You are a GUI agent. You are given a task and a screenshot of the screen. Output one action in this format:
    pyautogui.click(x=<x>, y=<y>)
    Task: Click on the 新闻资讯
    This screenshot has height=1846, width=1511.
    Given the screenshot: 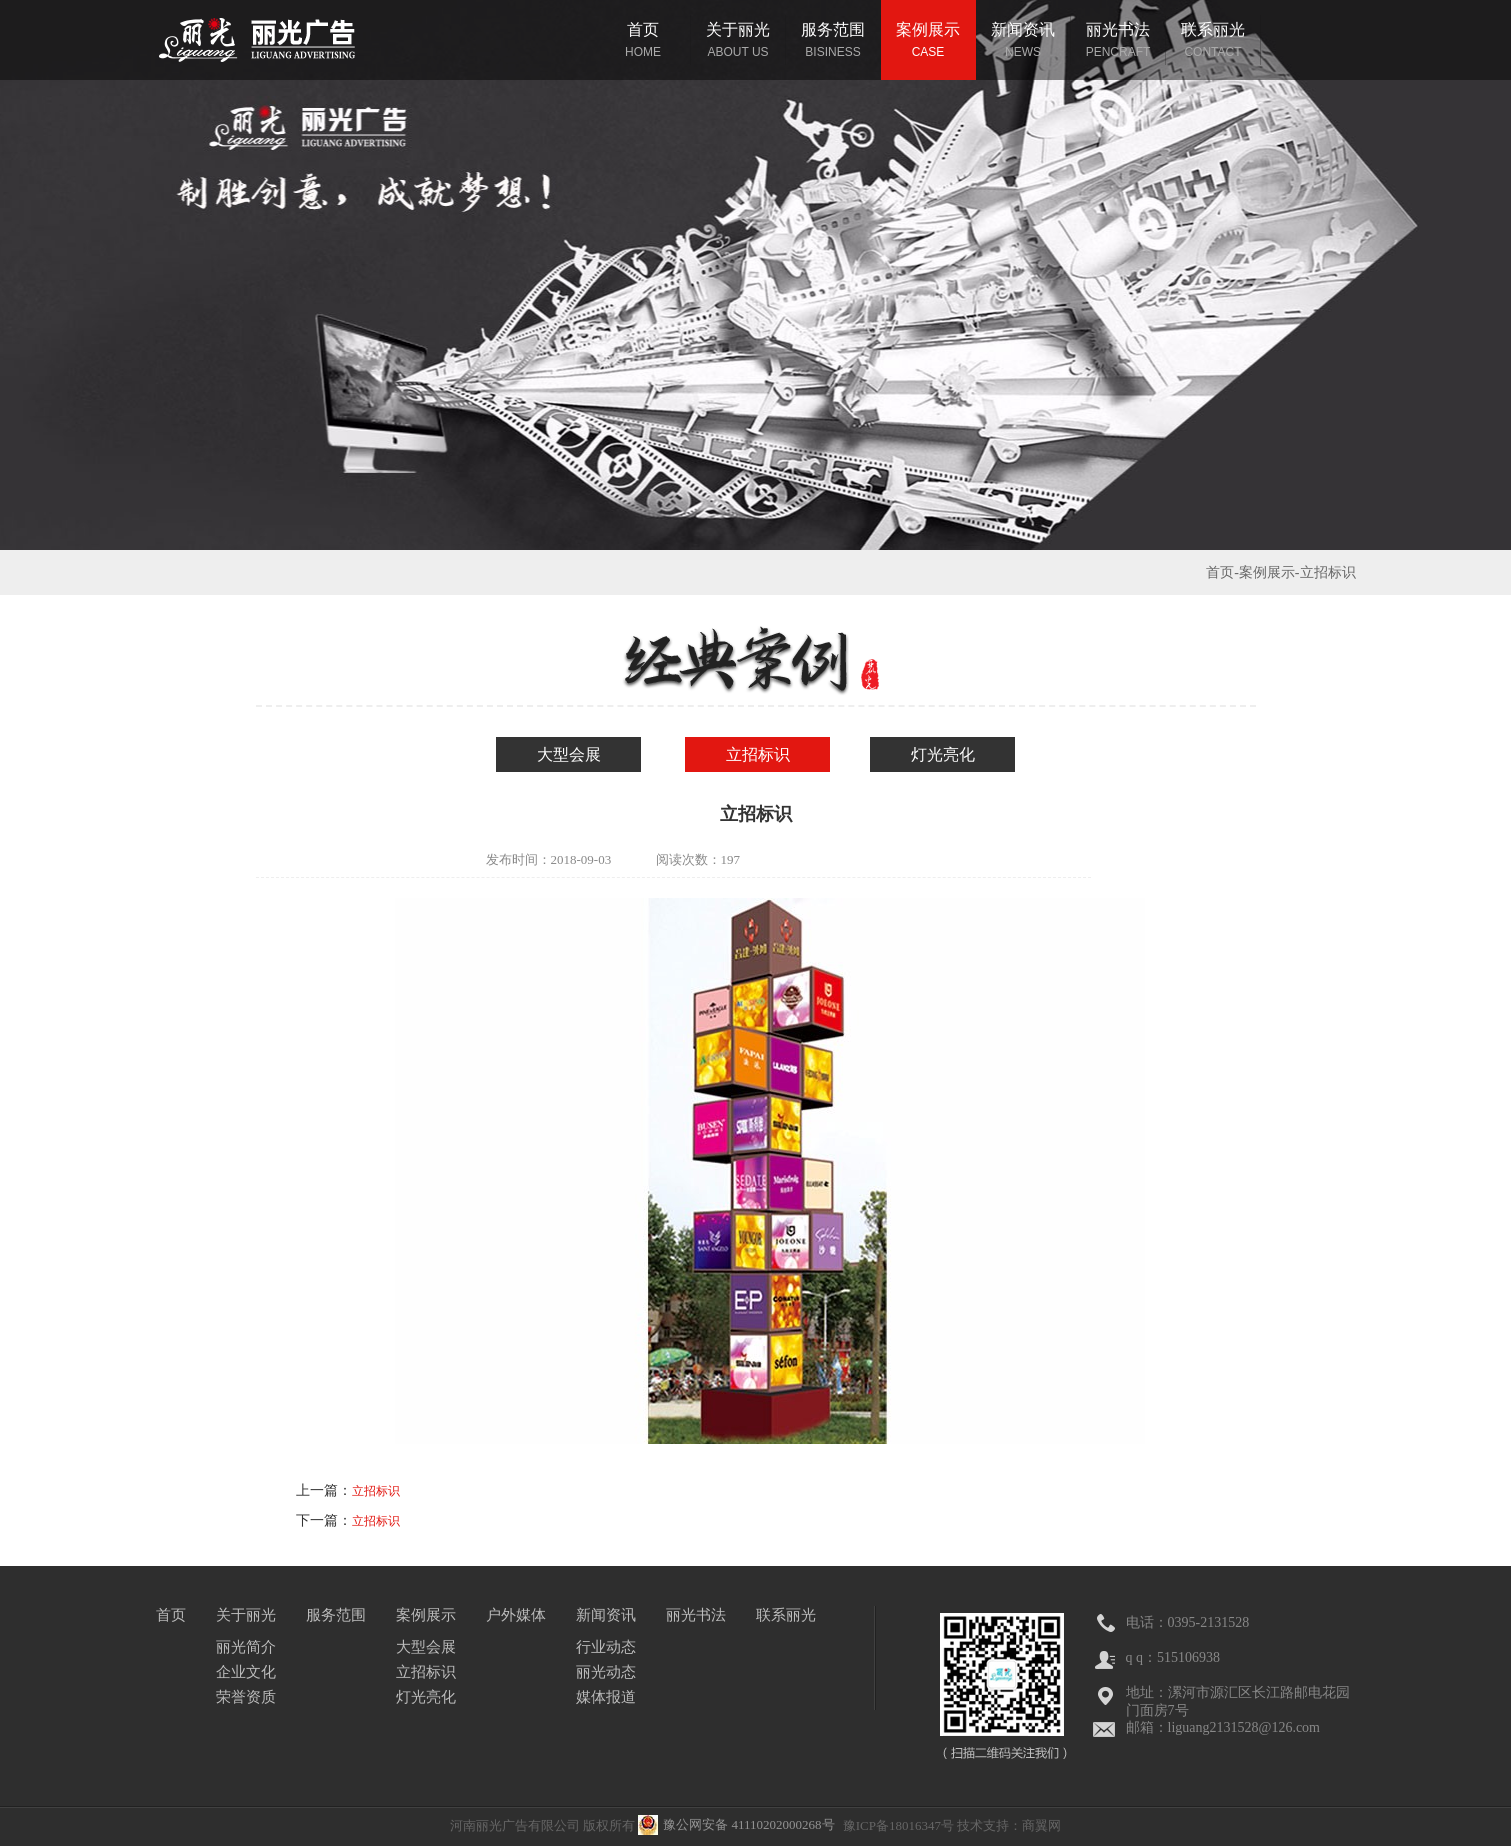 What is the action you would take?
    pyautogui.click(x=606, y=1615)
    